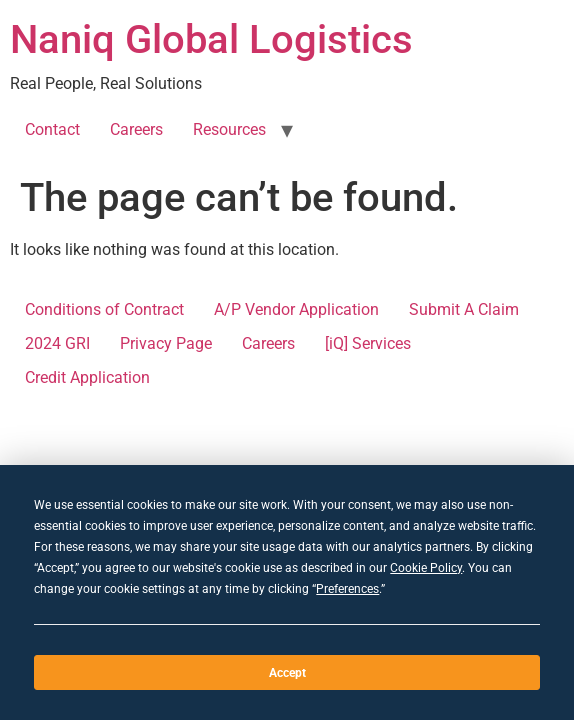  What do you see at coordinates (426, 568) in the screenshot?
I see `Cookie Policy [button]` at bounding box center [426, 568].